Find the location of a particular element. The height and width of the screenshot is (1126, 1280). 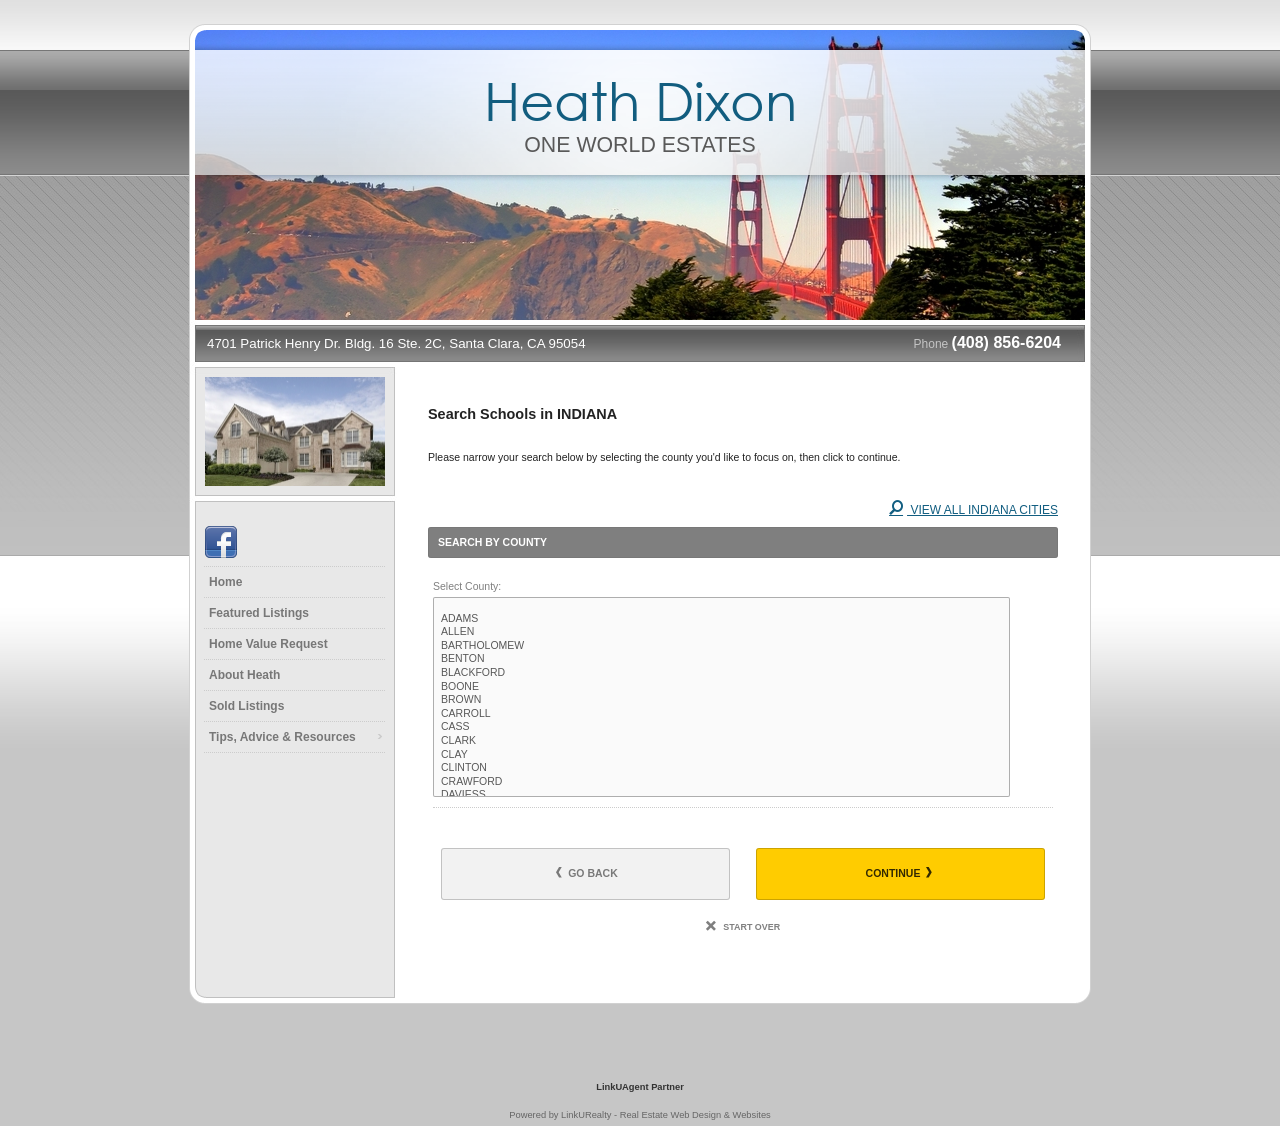

BROWN is located at coordinates (721, 700).